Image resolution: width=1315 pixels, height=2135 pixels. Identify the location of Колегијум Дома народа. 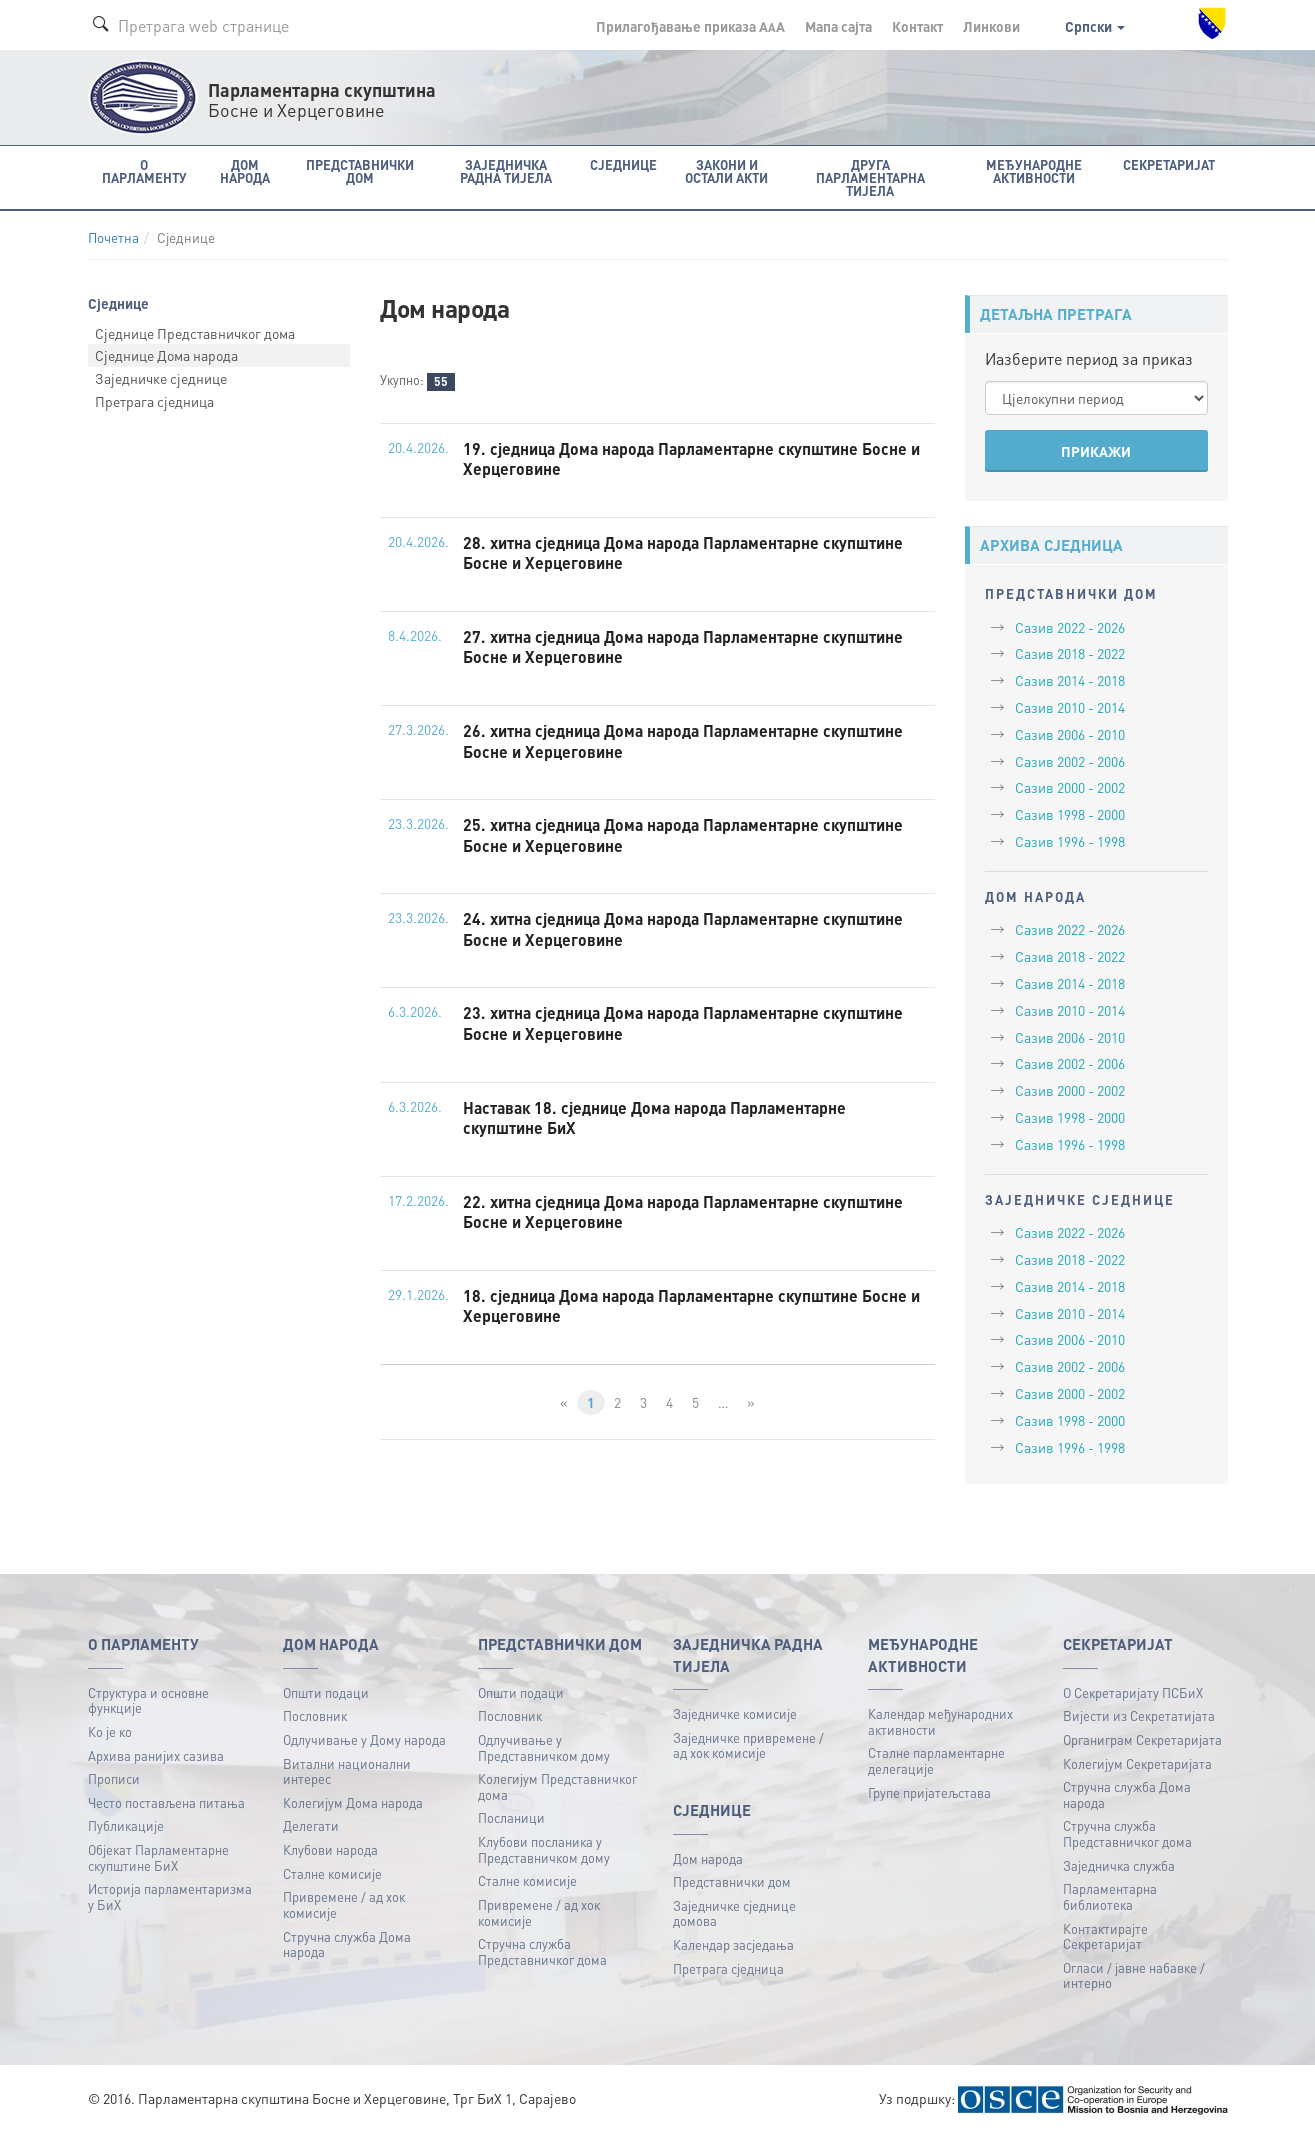
(353, 1802).